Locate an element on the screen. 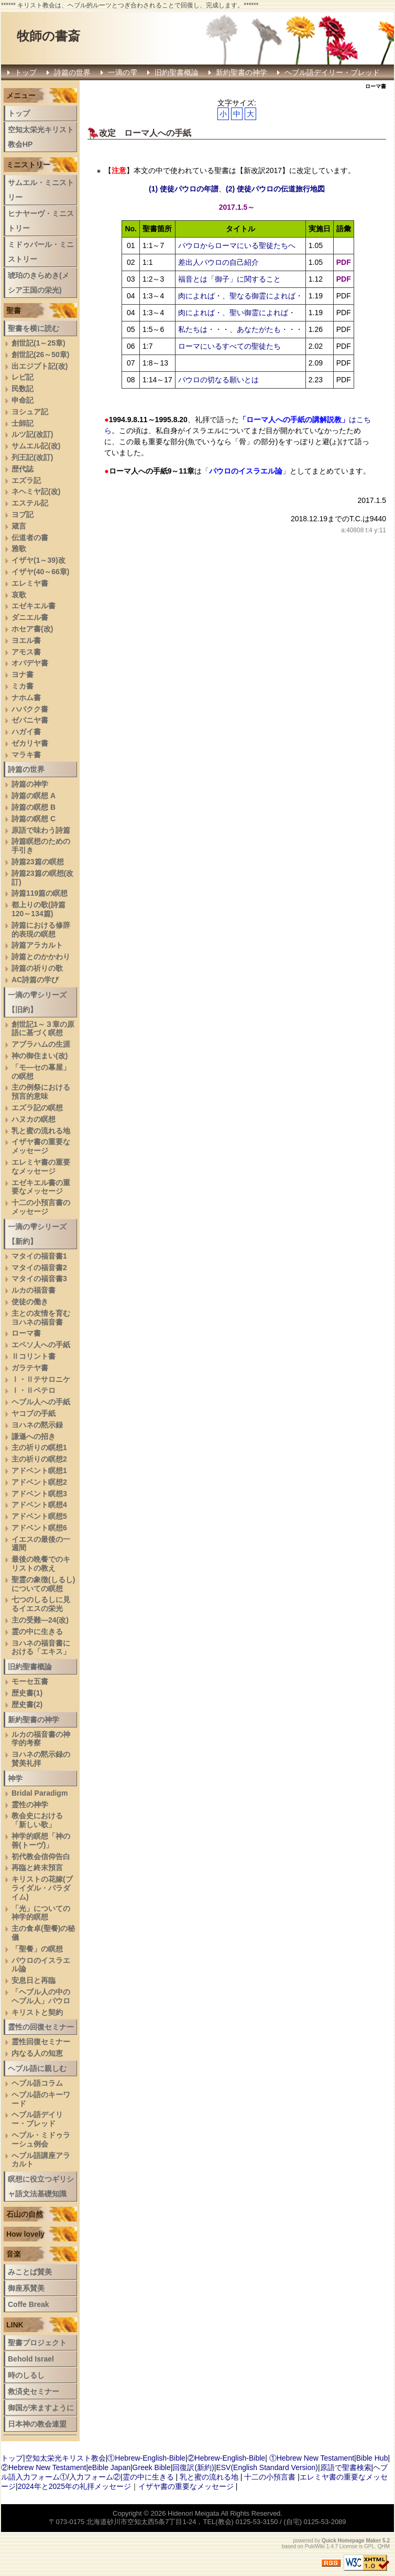 Image resolution: width=395 pixels, height=2576 pixels. Hidenori Meigata is located at coordinates (193, 2513).